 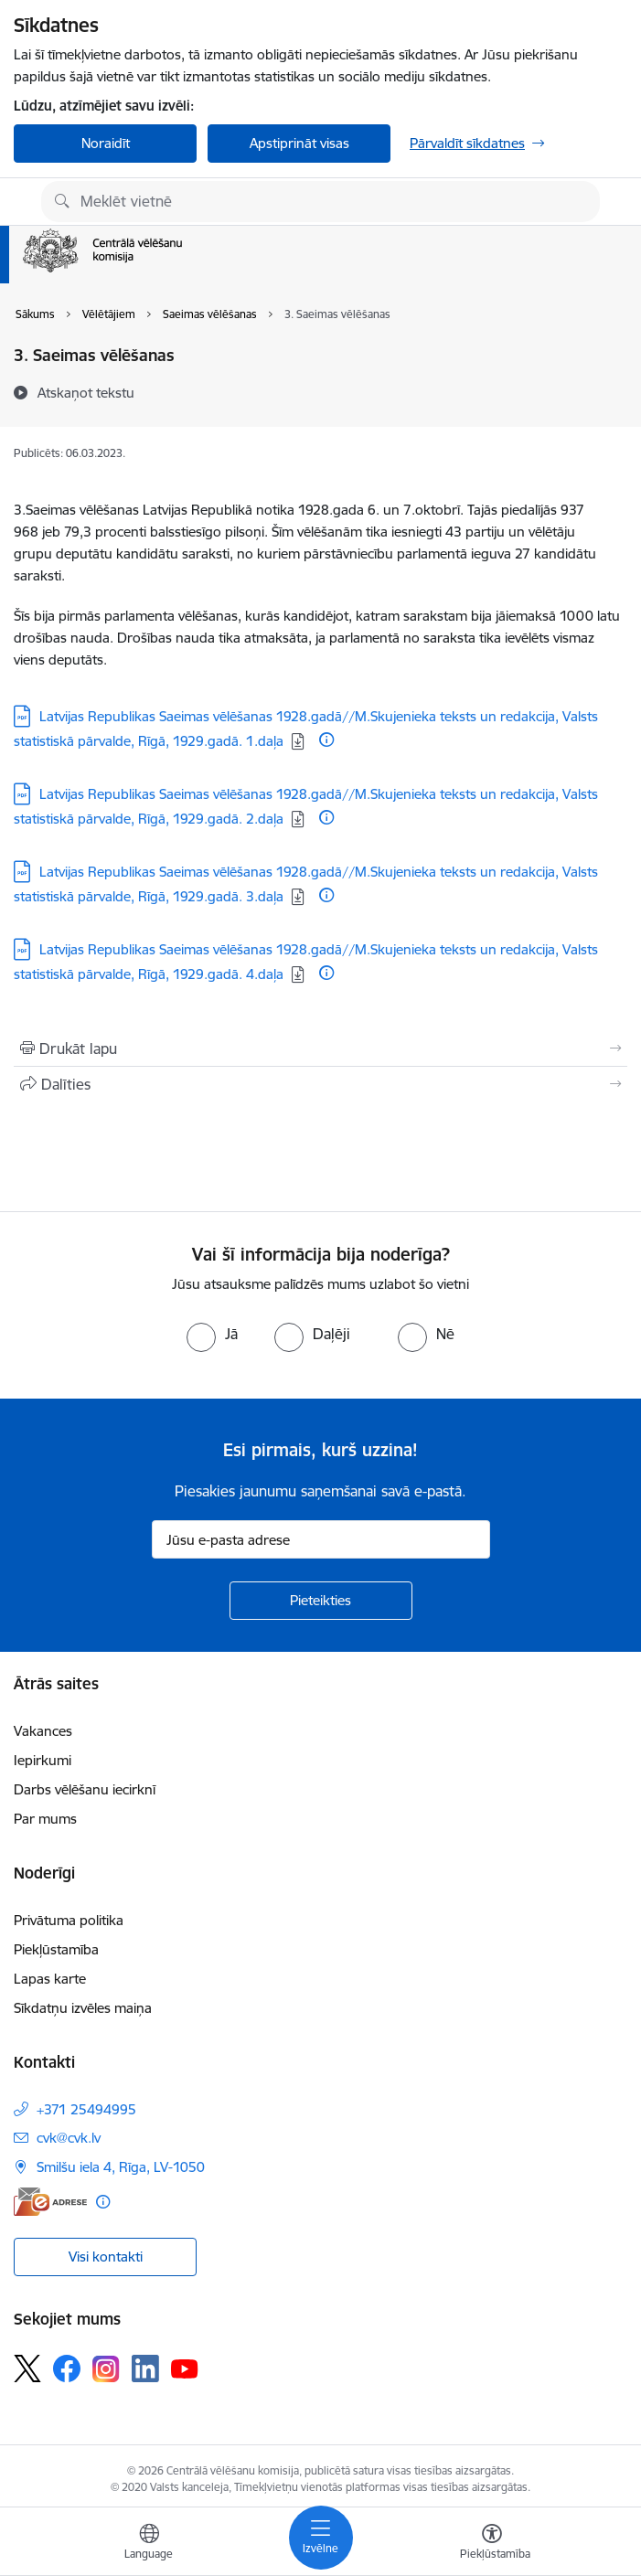 I want to click on Apstiprināt visas, so click(x=299, y=143).